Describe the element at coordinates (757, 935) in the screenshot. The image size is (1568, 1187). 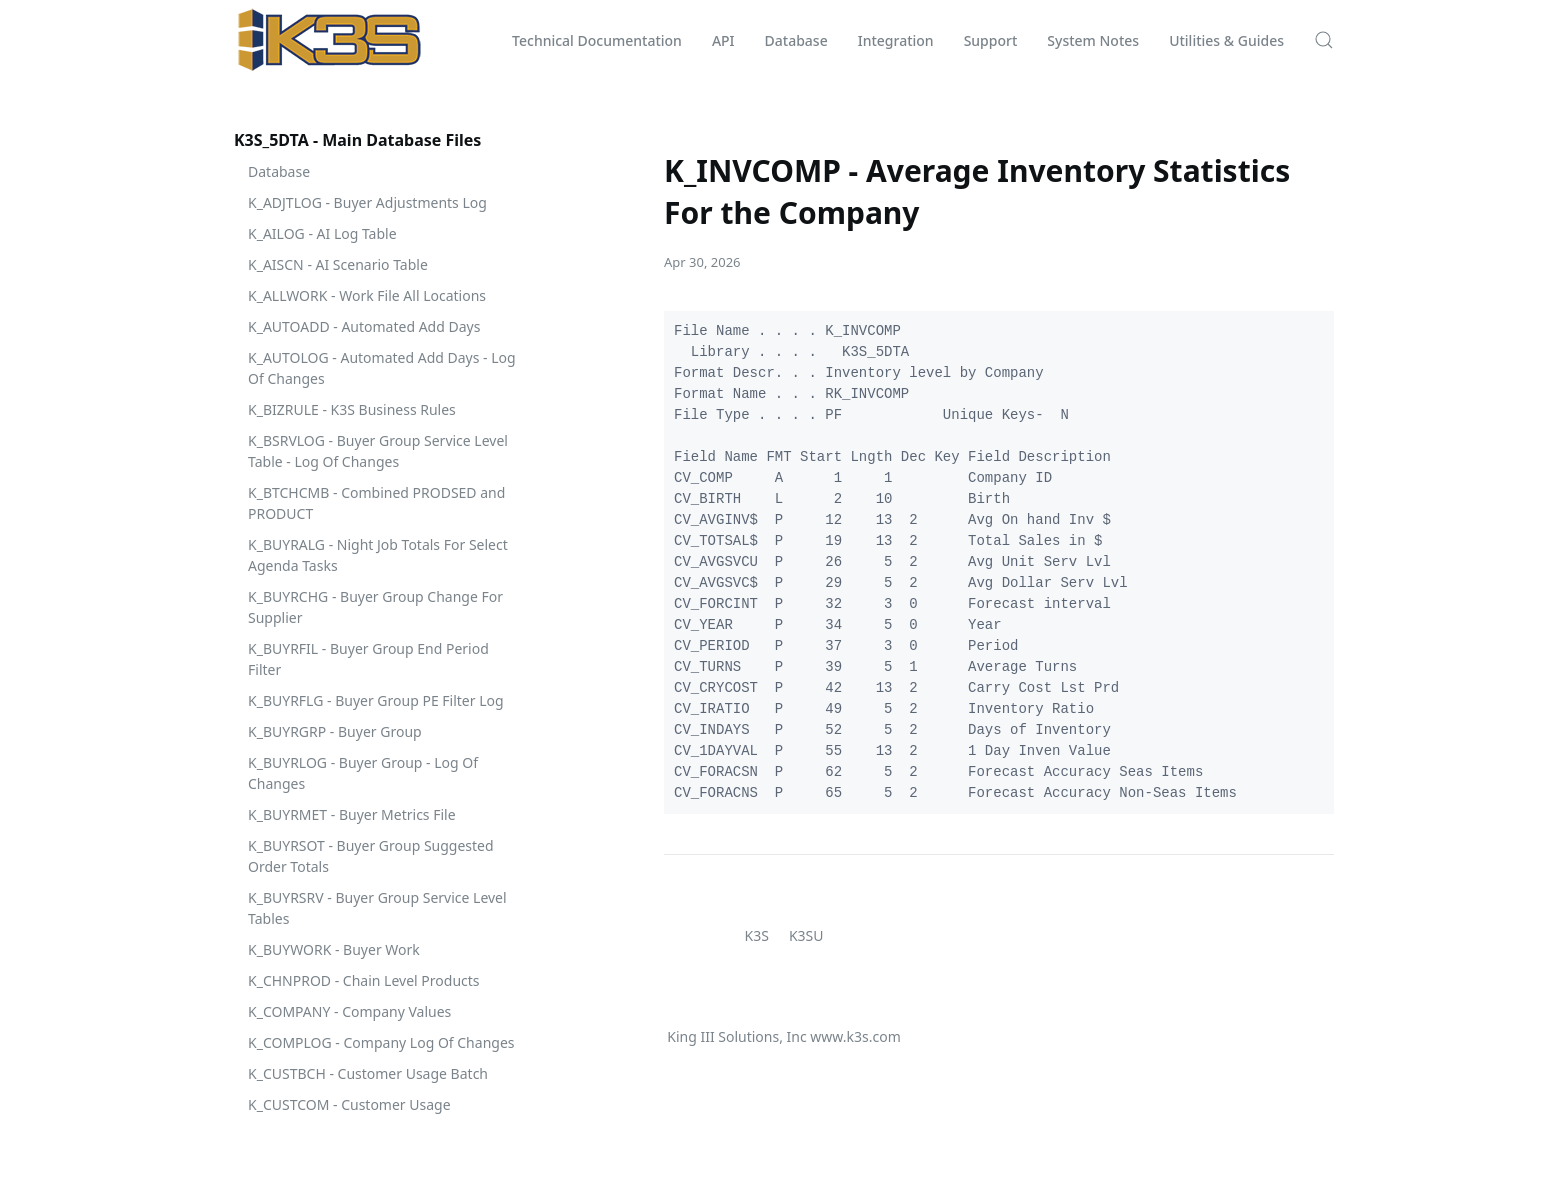
I see `K3S` at that location.